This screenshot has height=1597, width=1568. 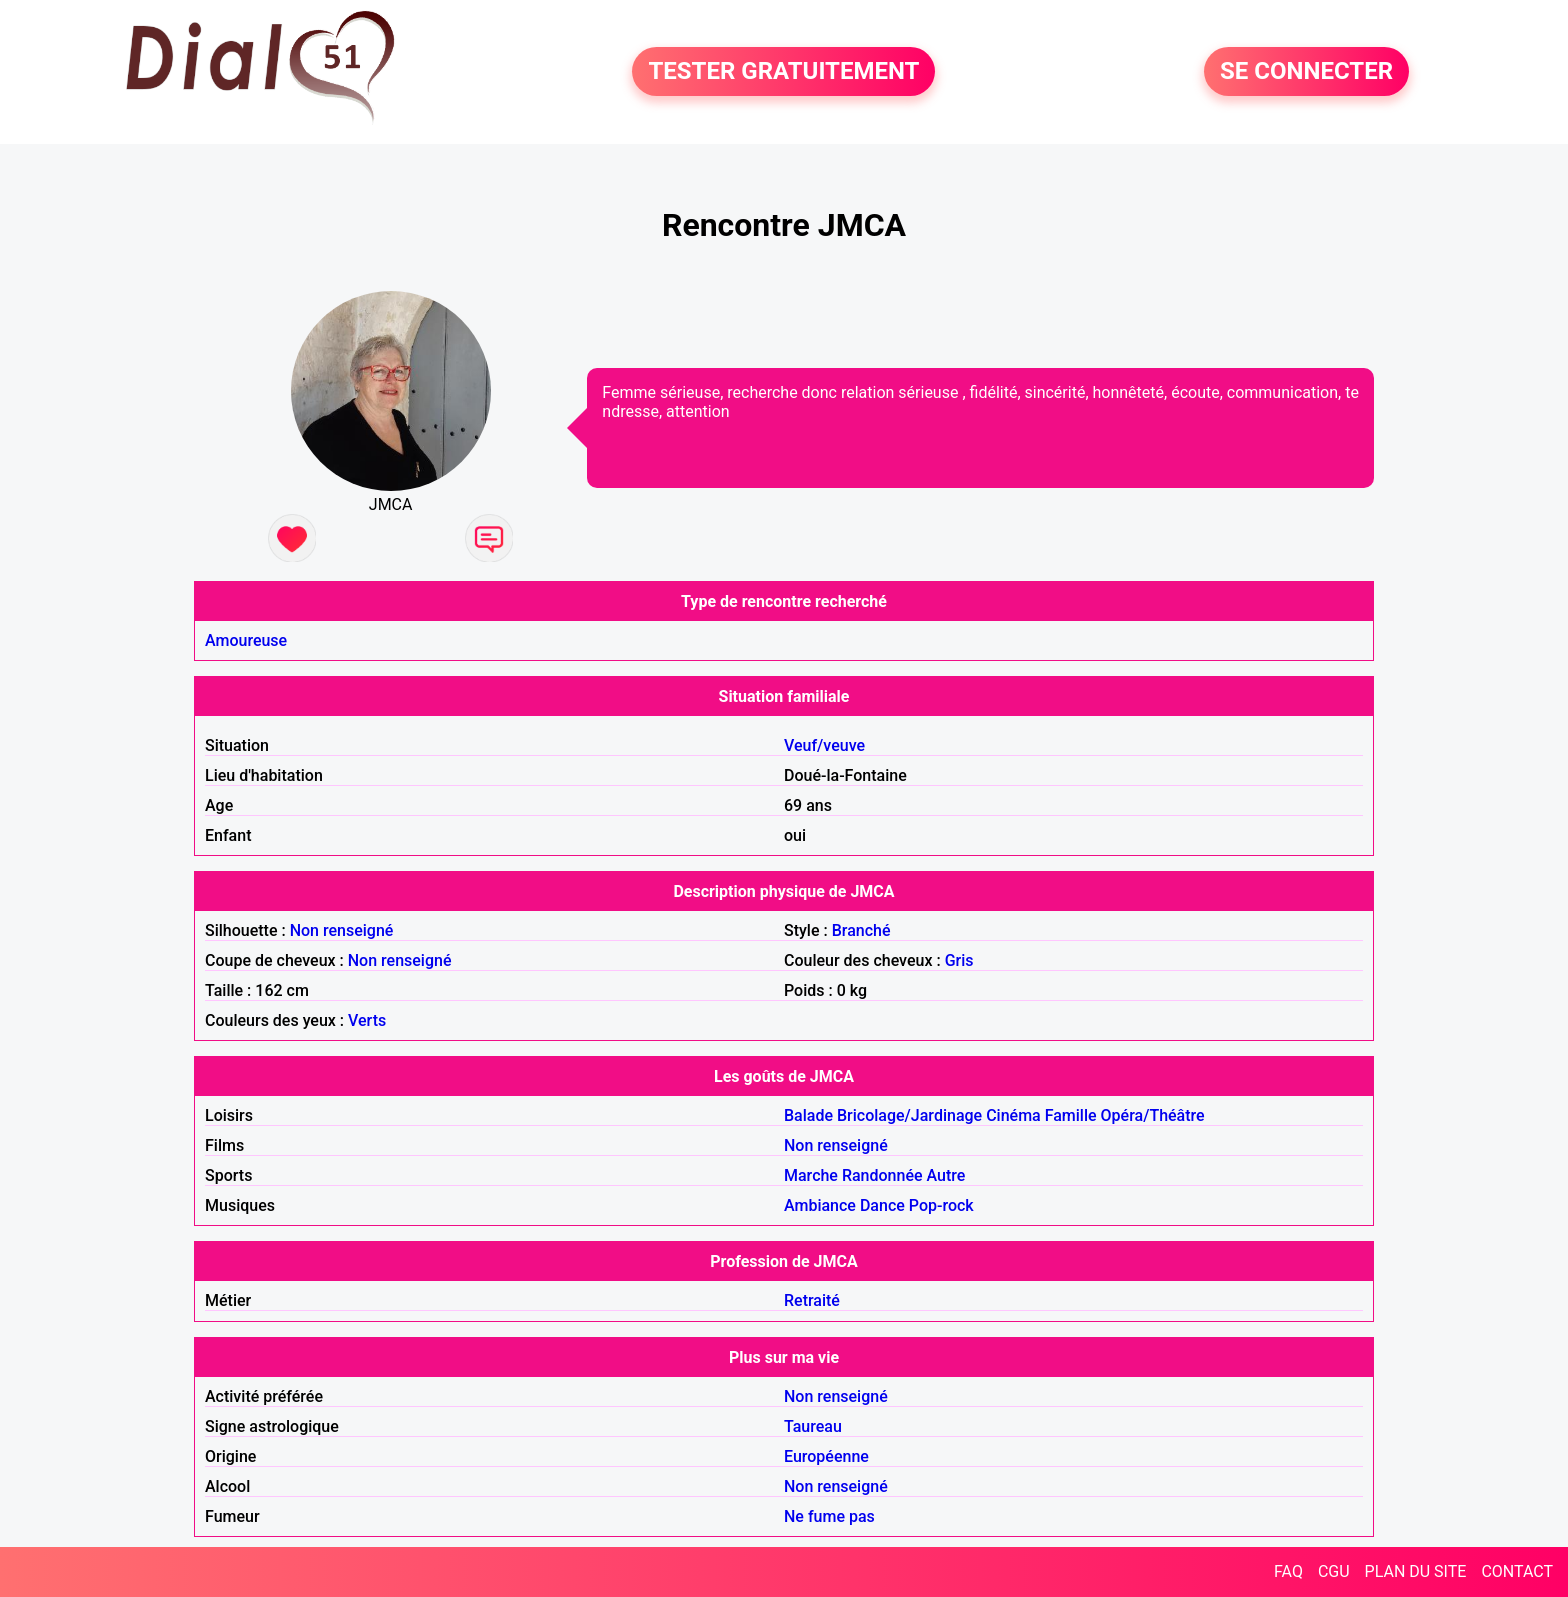 I want to click on Branché, so click(x=861, y=930).